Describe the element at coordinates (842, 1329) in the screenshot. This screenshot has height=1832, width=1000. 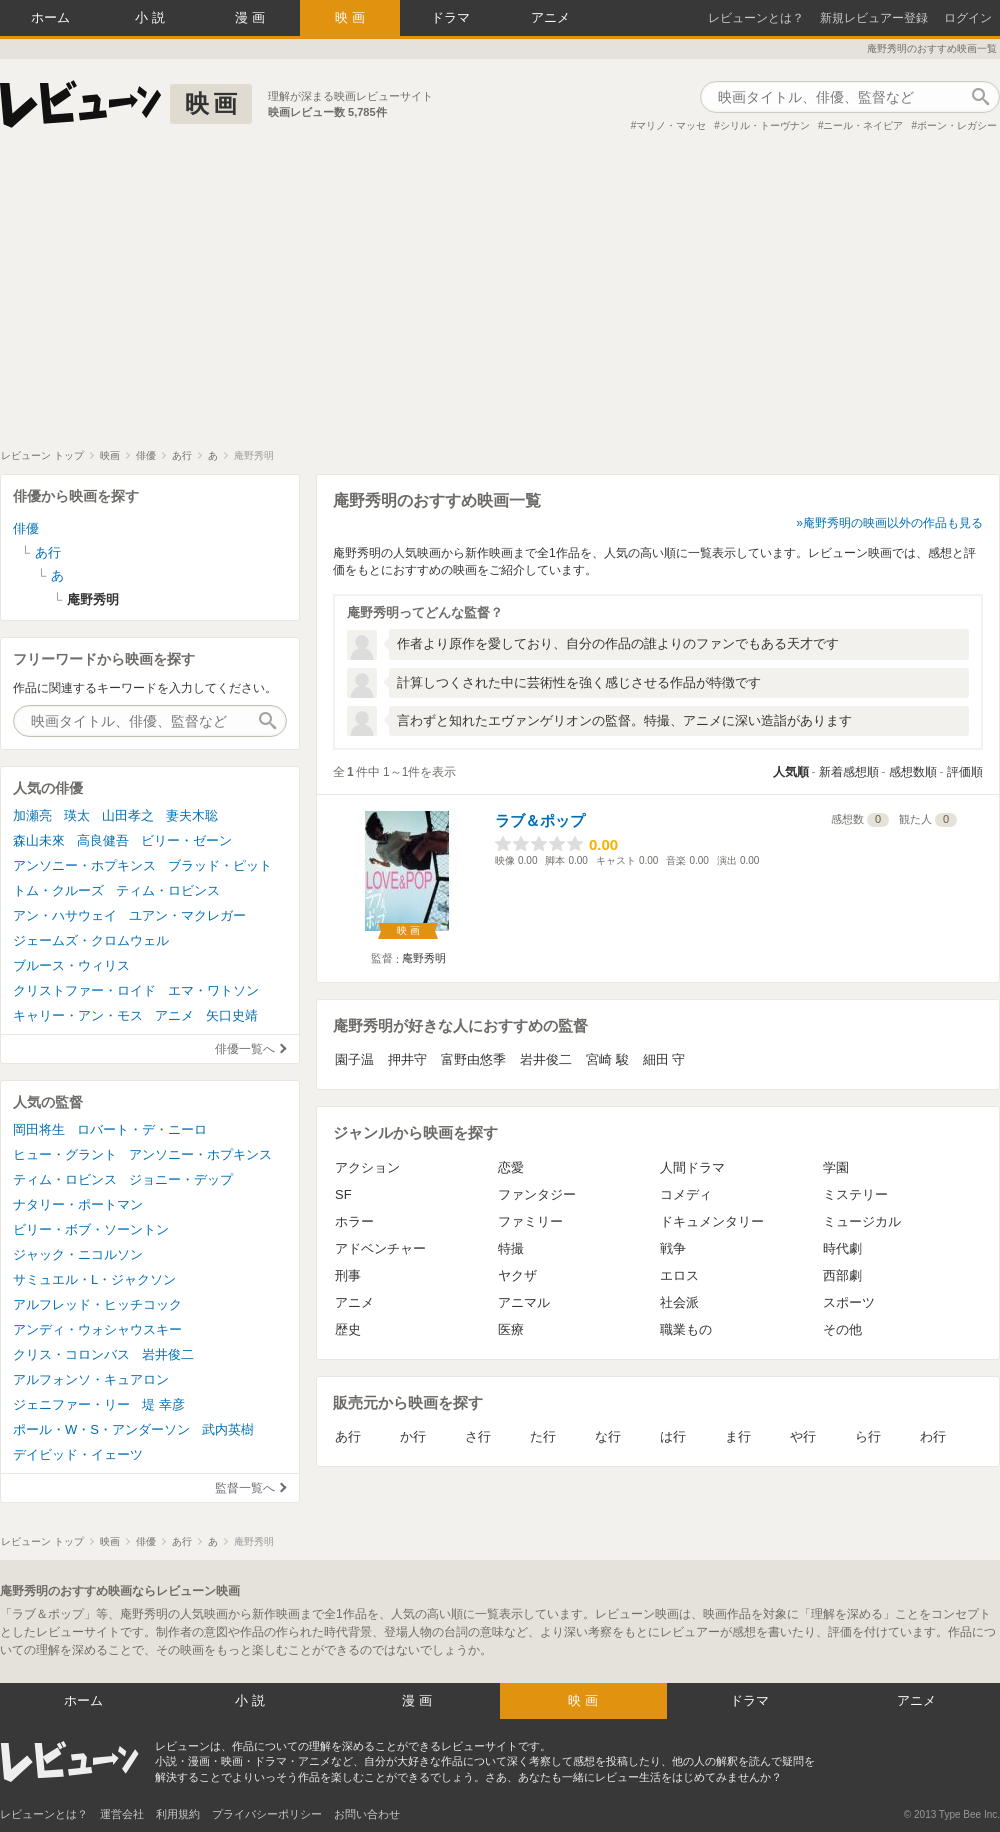
I see `その他` at that location.